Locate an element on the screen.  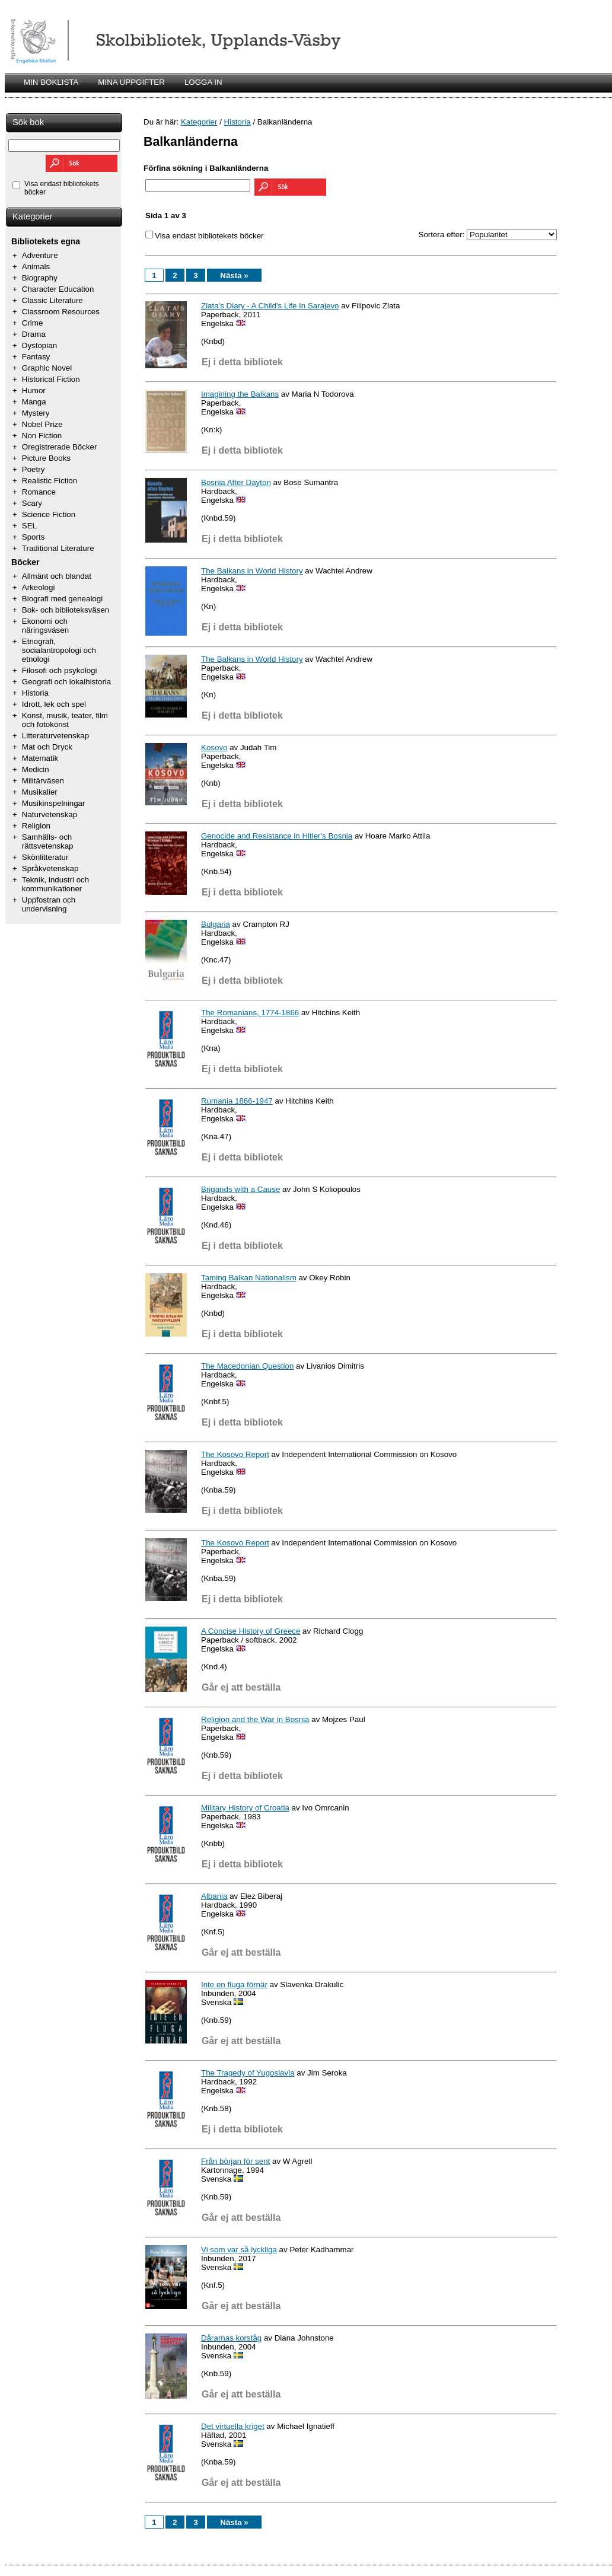
Geografi och lokalhistoria is located at coordinates (66, 681).